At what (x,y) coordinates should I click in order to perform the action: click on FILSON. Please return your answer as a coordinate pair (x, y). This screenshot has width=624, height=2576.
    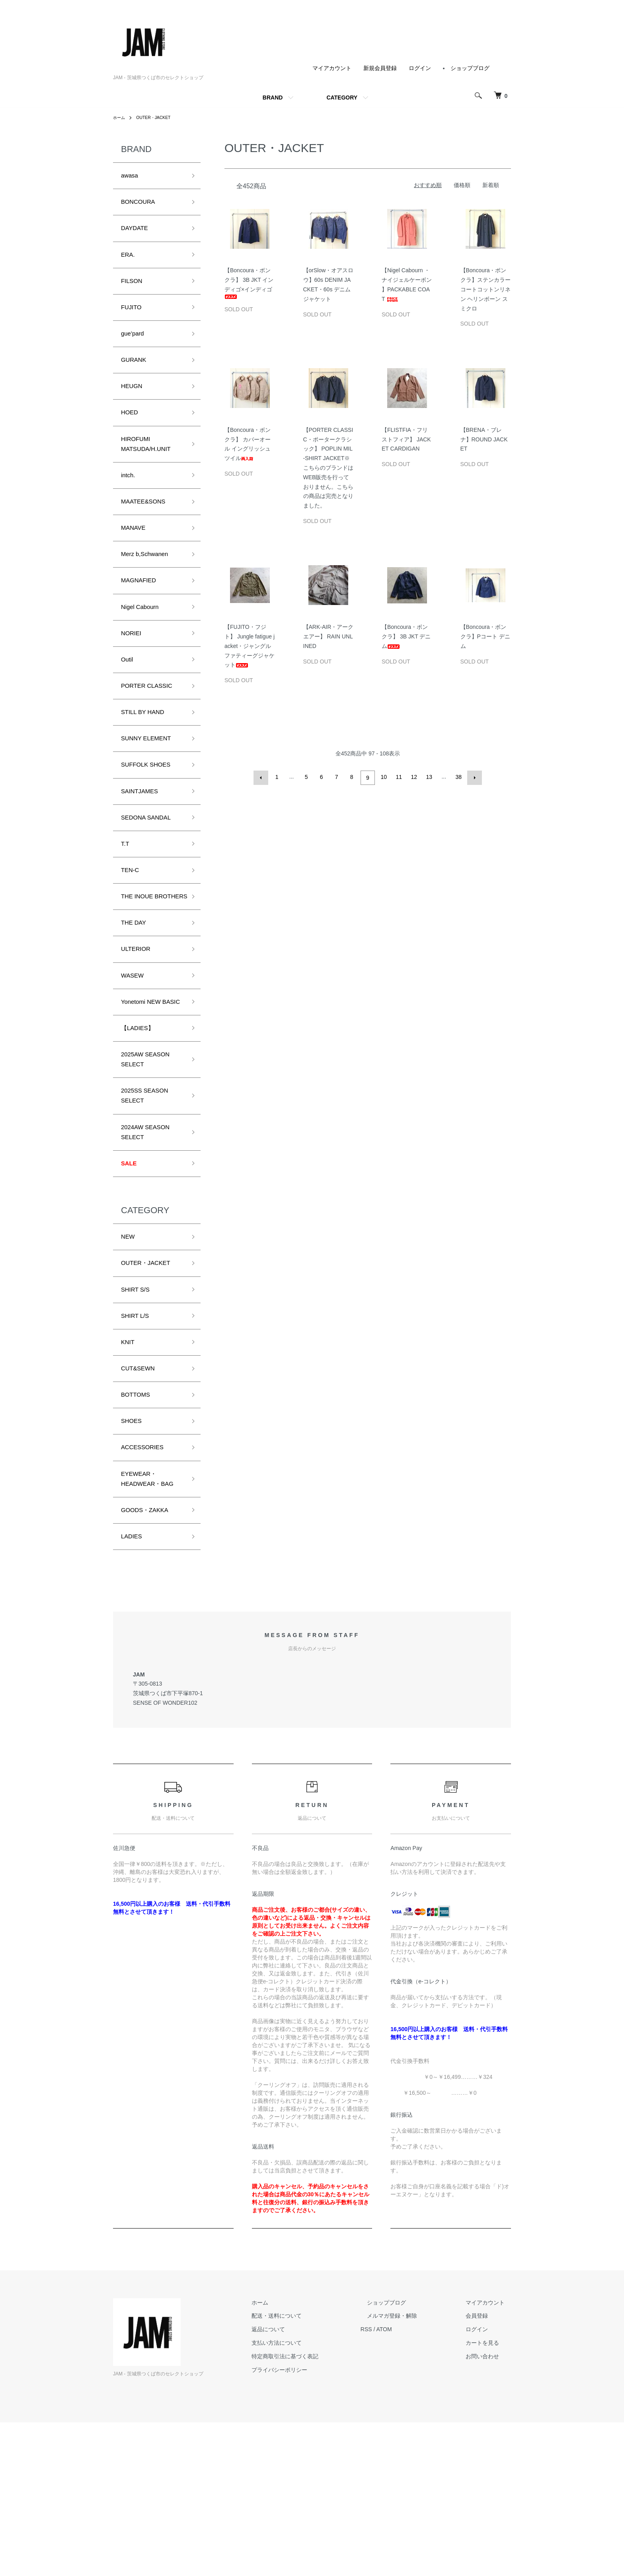
    Looking at the image, I should click on (134, 291).